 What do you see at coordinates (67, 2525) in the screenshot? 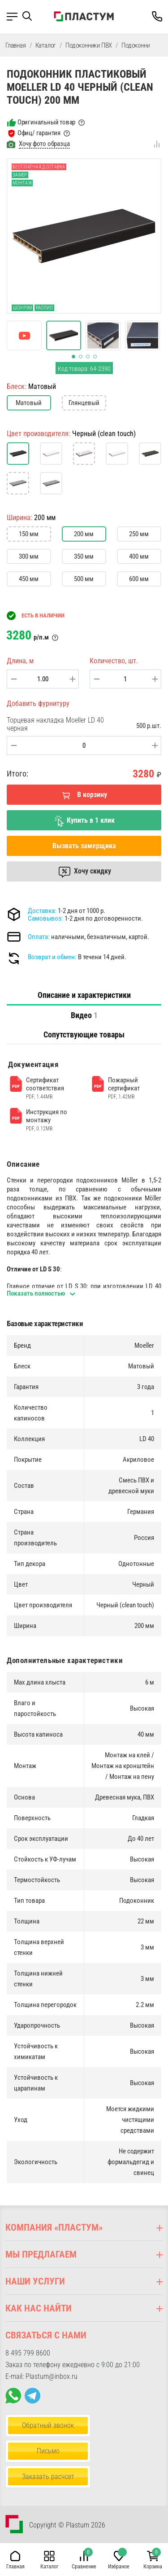
I see `Copyright © Plastum 2026` at bounding box center [67, 2525].